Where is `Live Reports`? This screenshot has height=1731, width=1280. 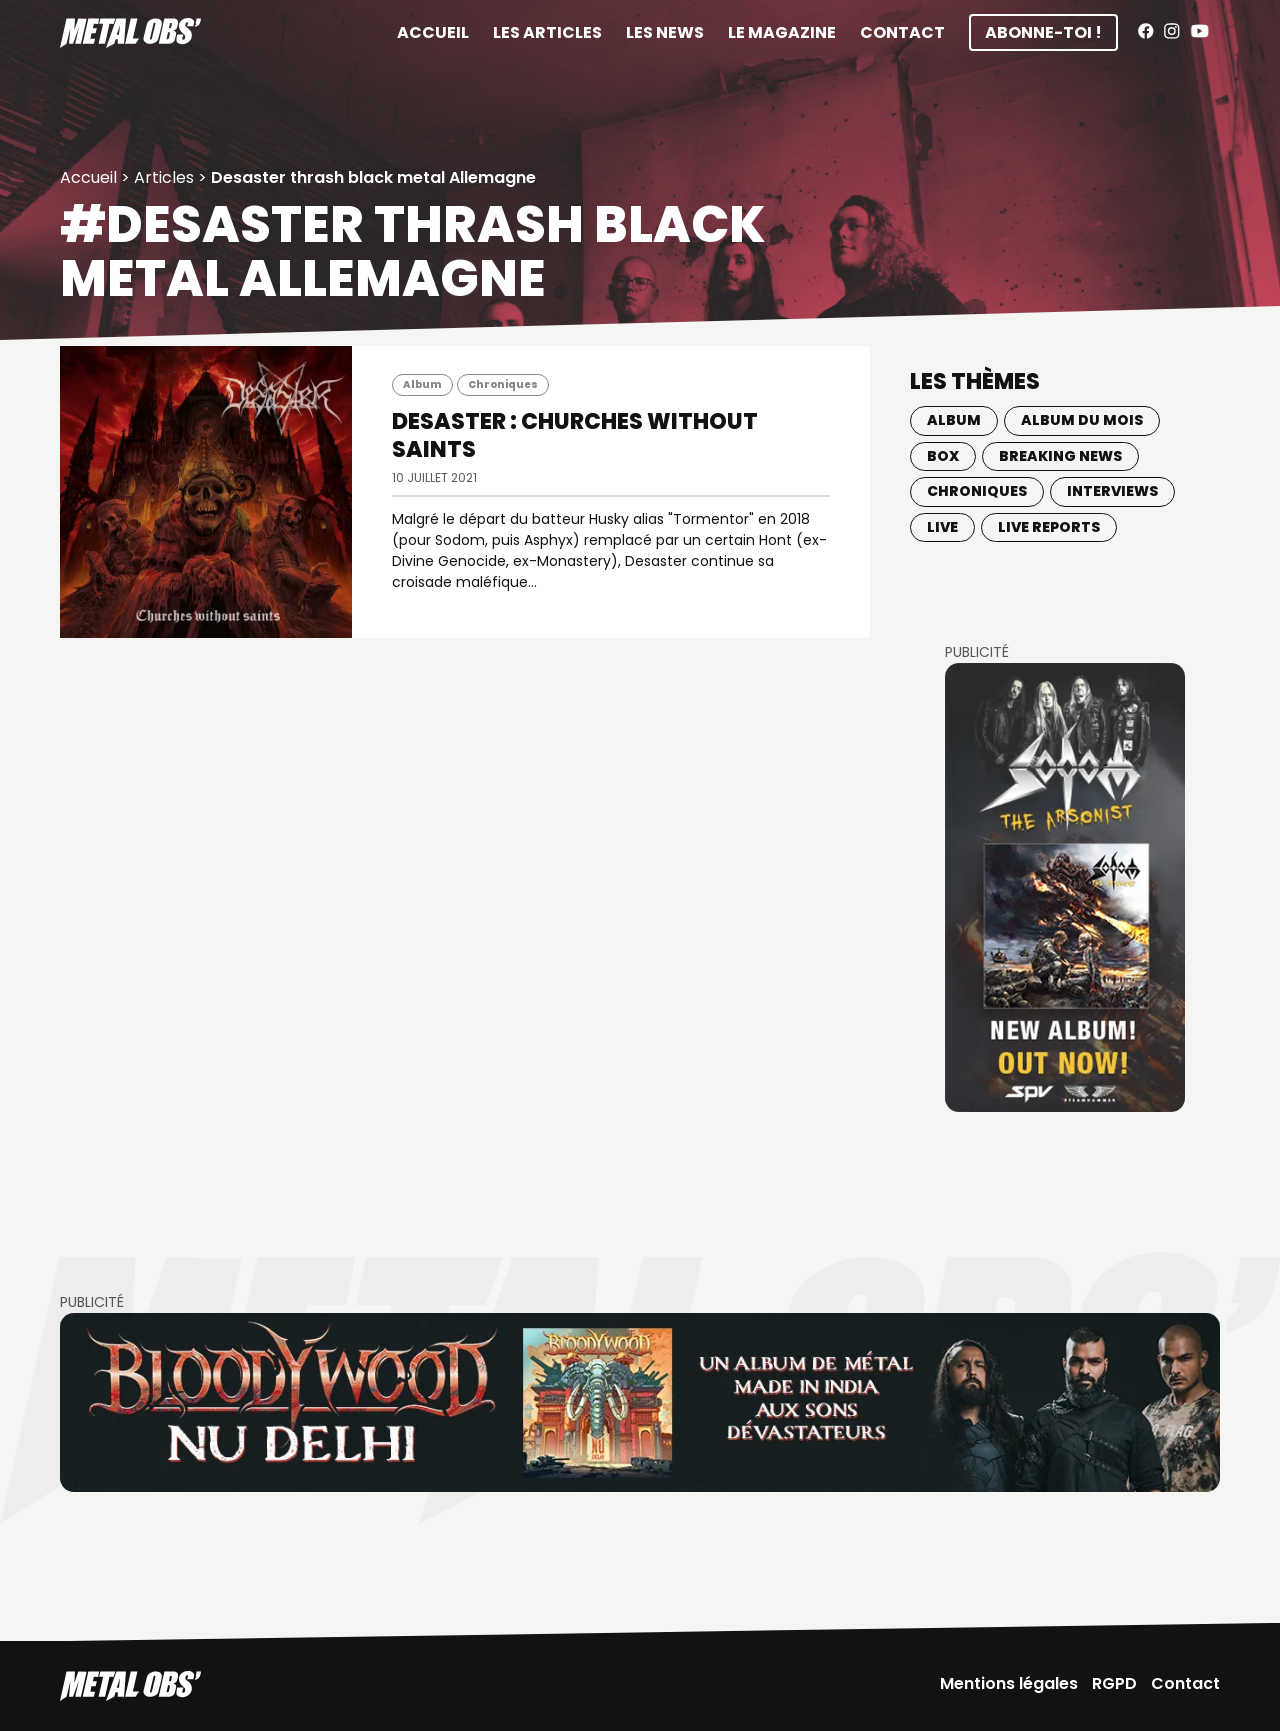 Live Reports is located at coordinates (1049, 527).